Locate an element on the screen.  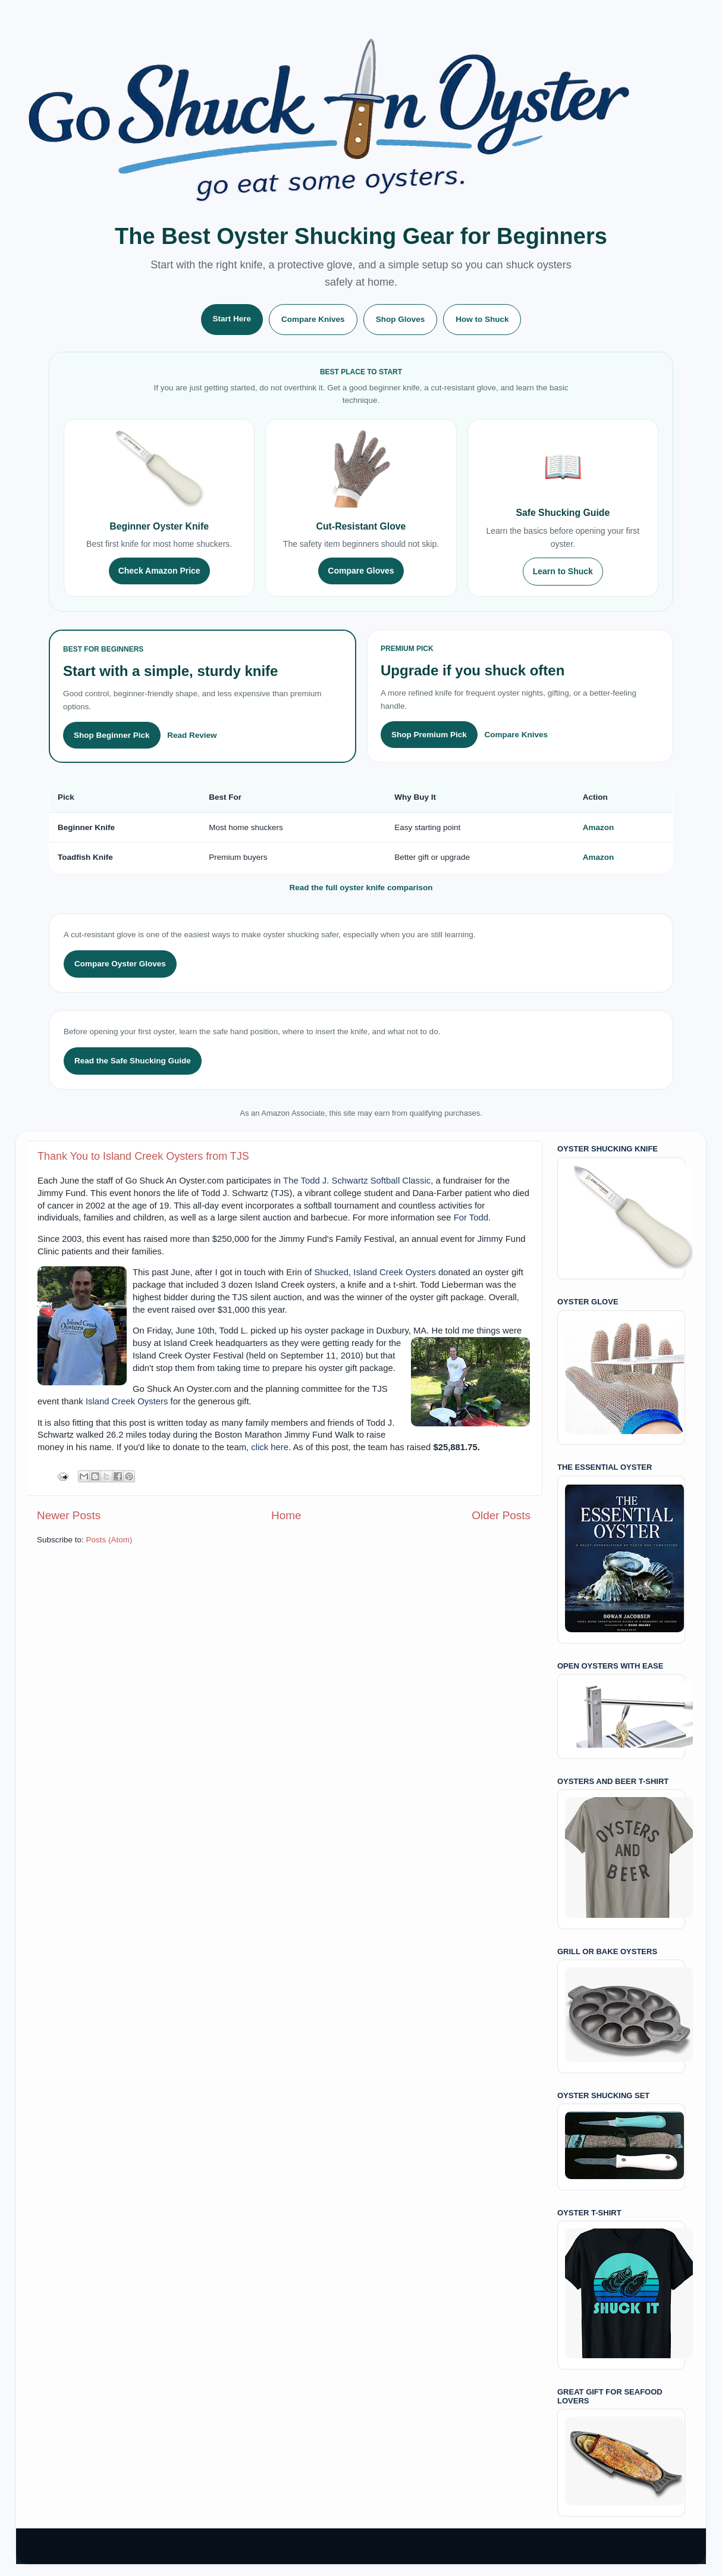
The Todd J. Schwartz Softball Classic is located at coordinates (357, 1180).